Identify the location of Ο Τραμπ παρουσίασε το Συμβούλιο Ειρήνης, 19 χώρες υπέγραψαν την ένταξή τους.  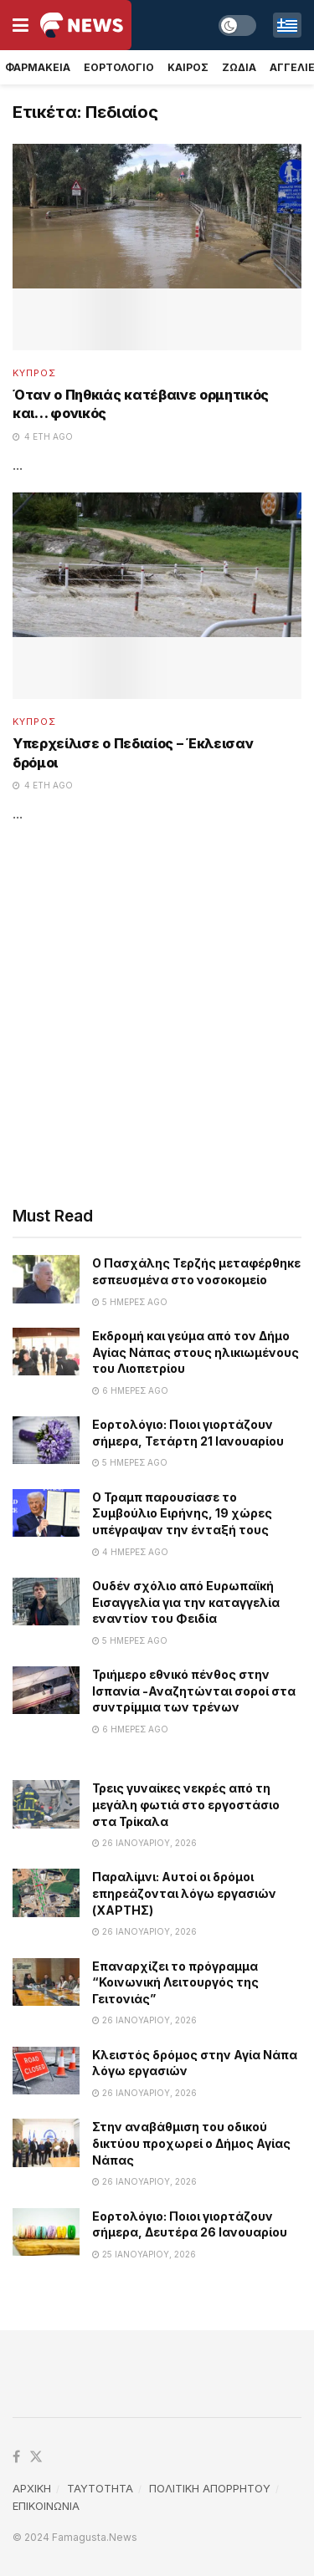
(182, 1513).